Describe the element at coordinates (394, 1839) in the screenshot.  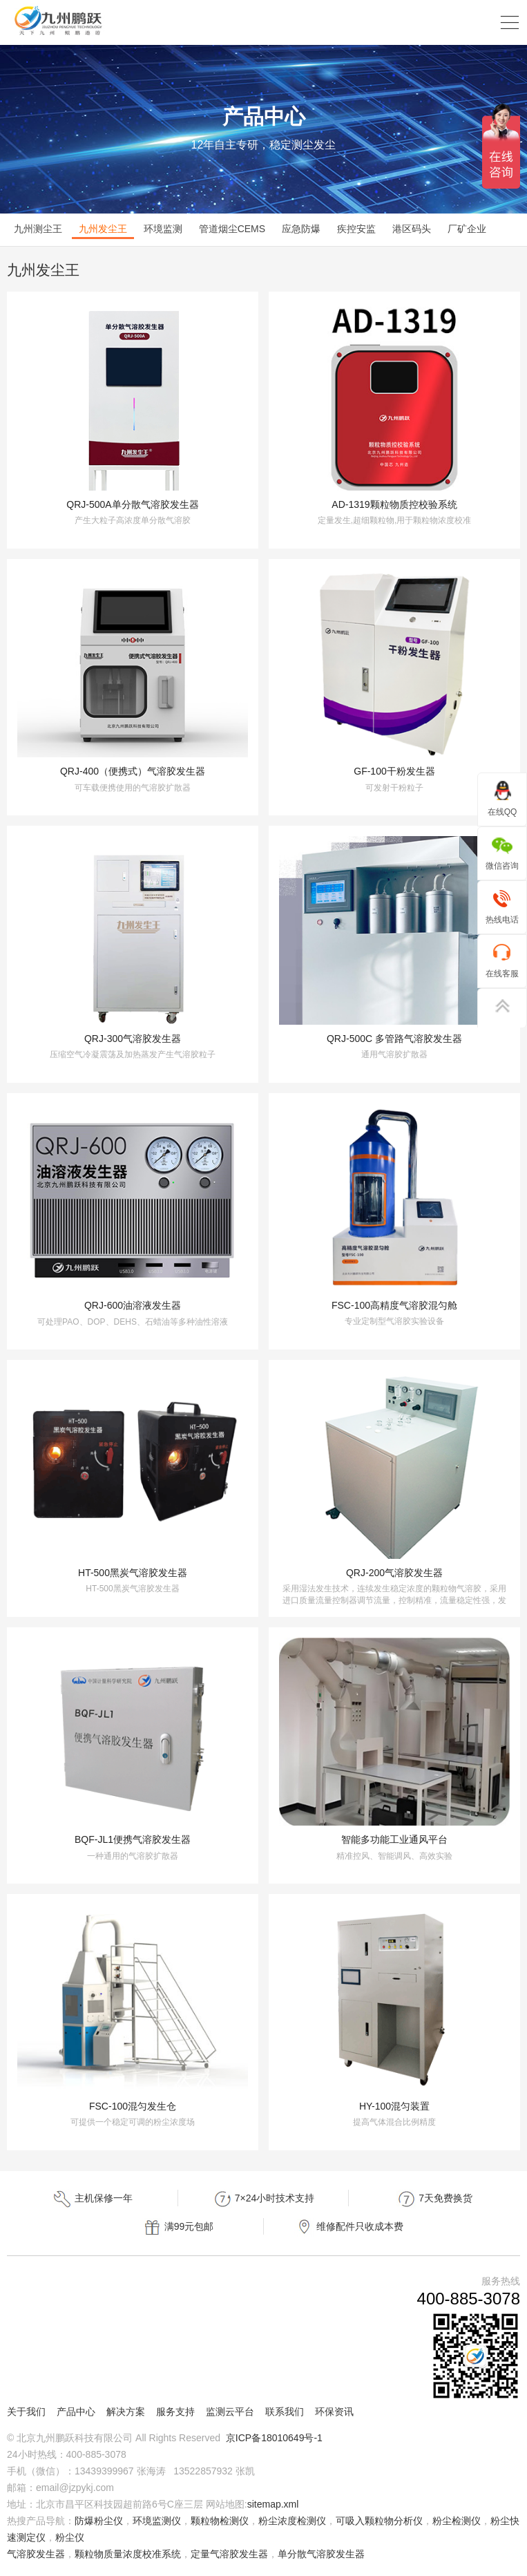
I see `智能多功能工业通风平台` at that location.